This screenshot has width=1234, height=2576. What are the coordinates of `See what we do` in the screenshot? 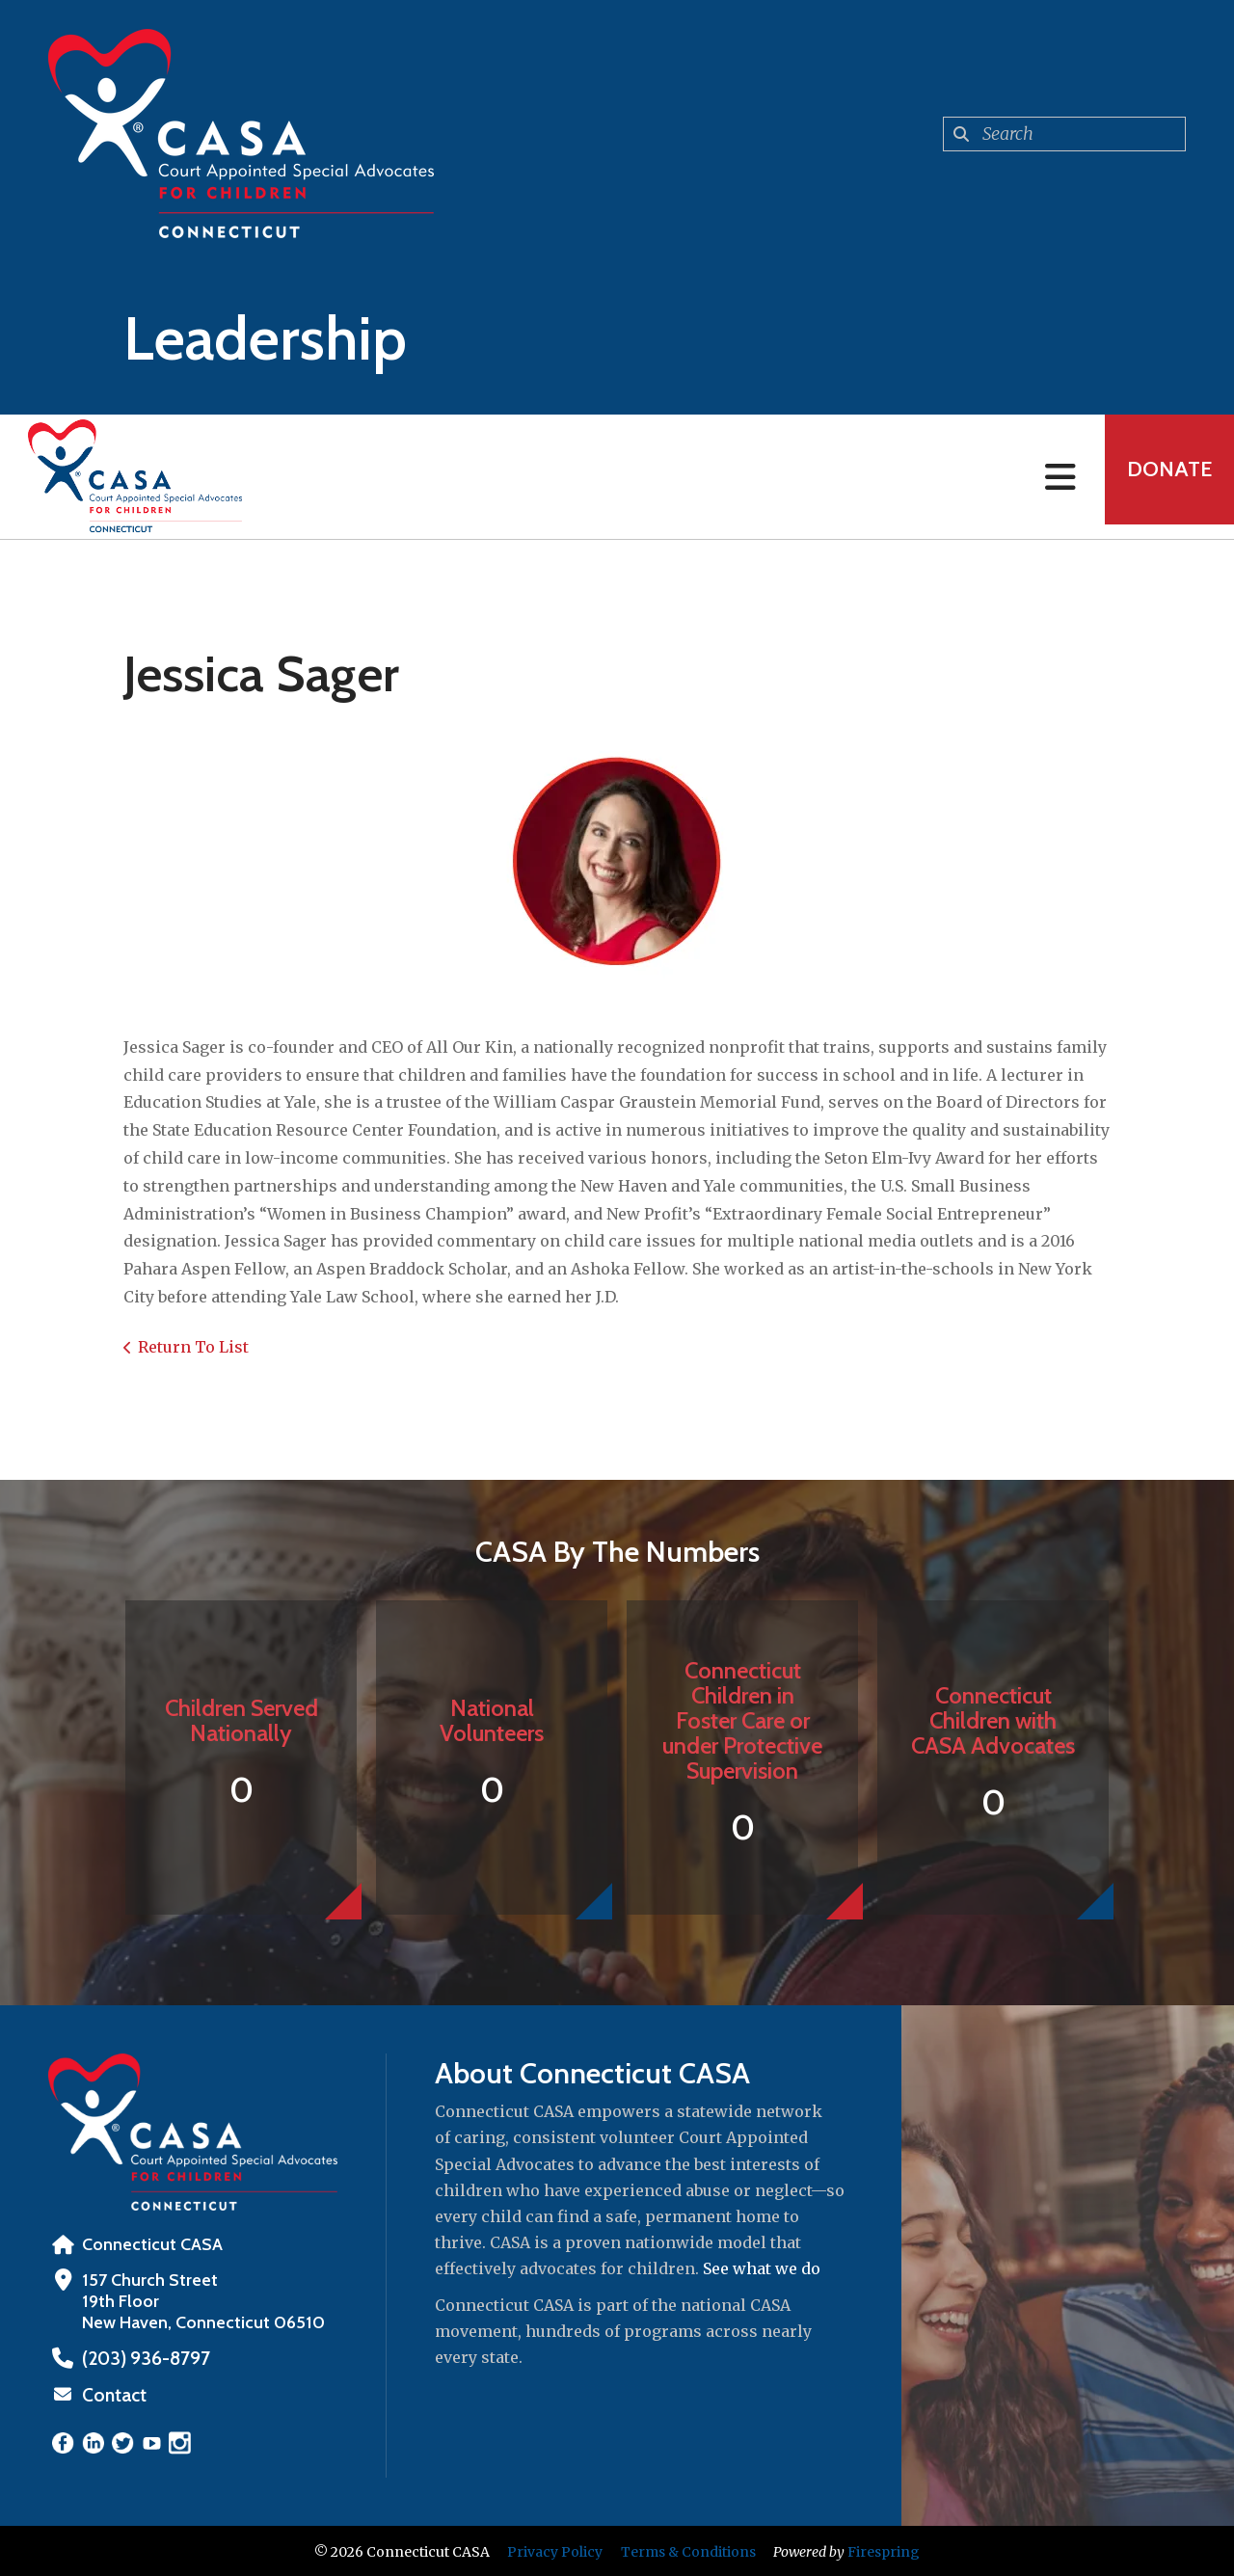 It's located at (761, 2268).